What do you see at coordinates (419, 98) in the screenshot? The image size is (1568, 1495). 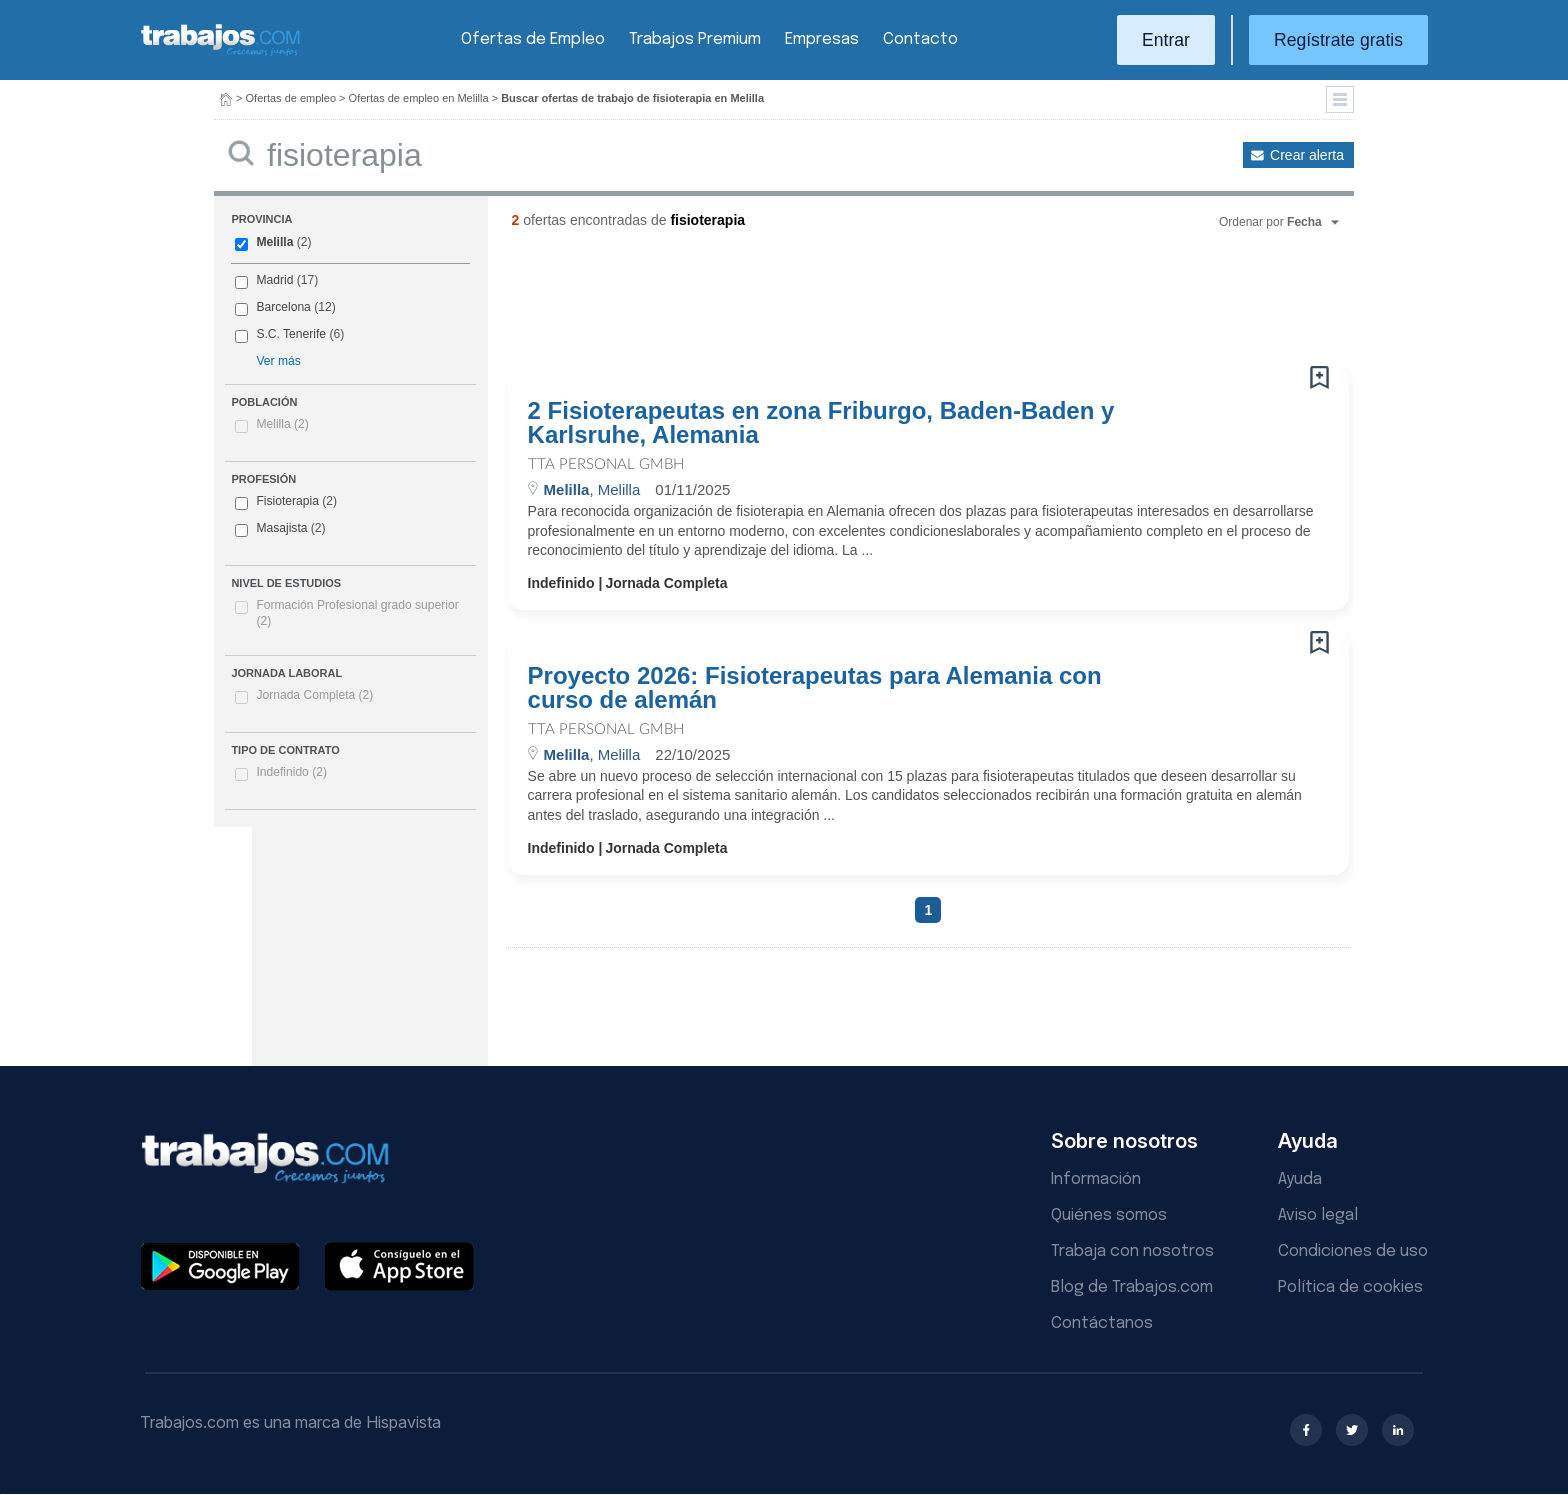 I see `Ofertas de empleo en Melilla` at bounding box center [419, 98].